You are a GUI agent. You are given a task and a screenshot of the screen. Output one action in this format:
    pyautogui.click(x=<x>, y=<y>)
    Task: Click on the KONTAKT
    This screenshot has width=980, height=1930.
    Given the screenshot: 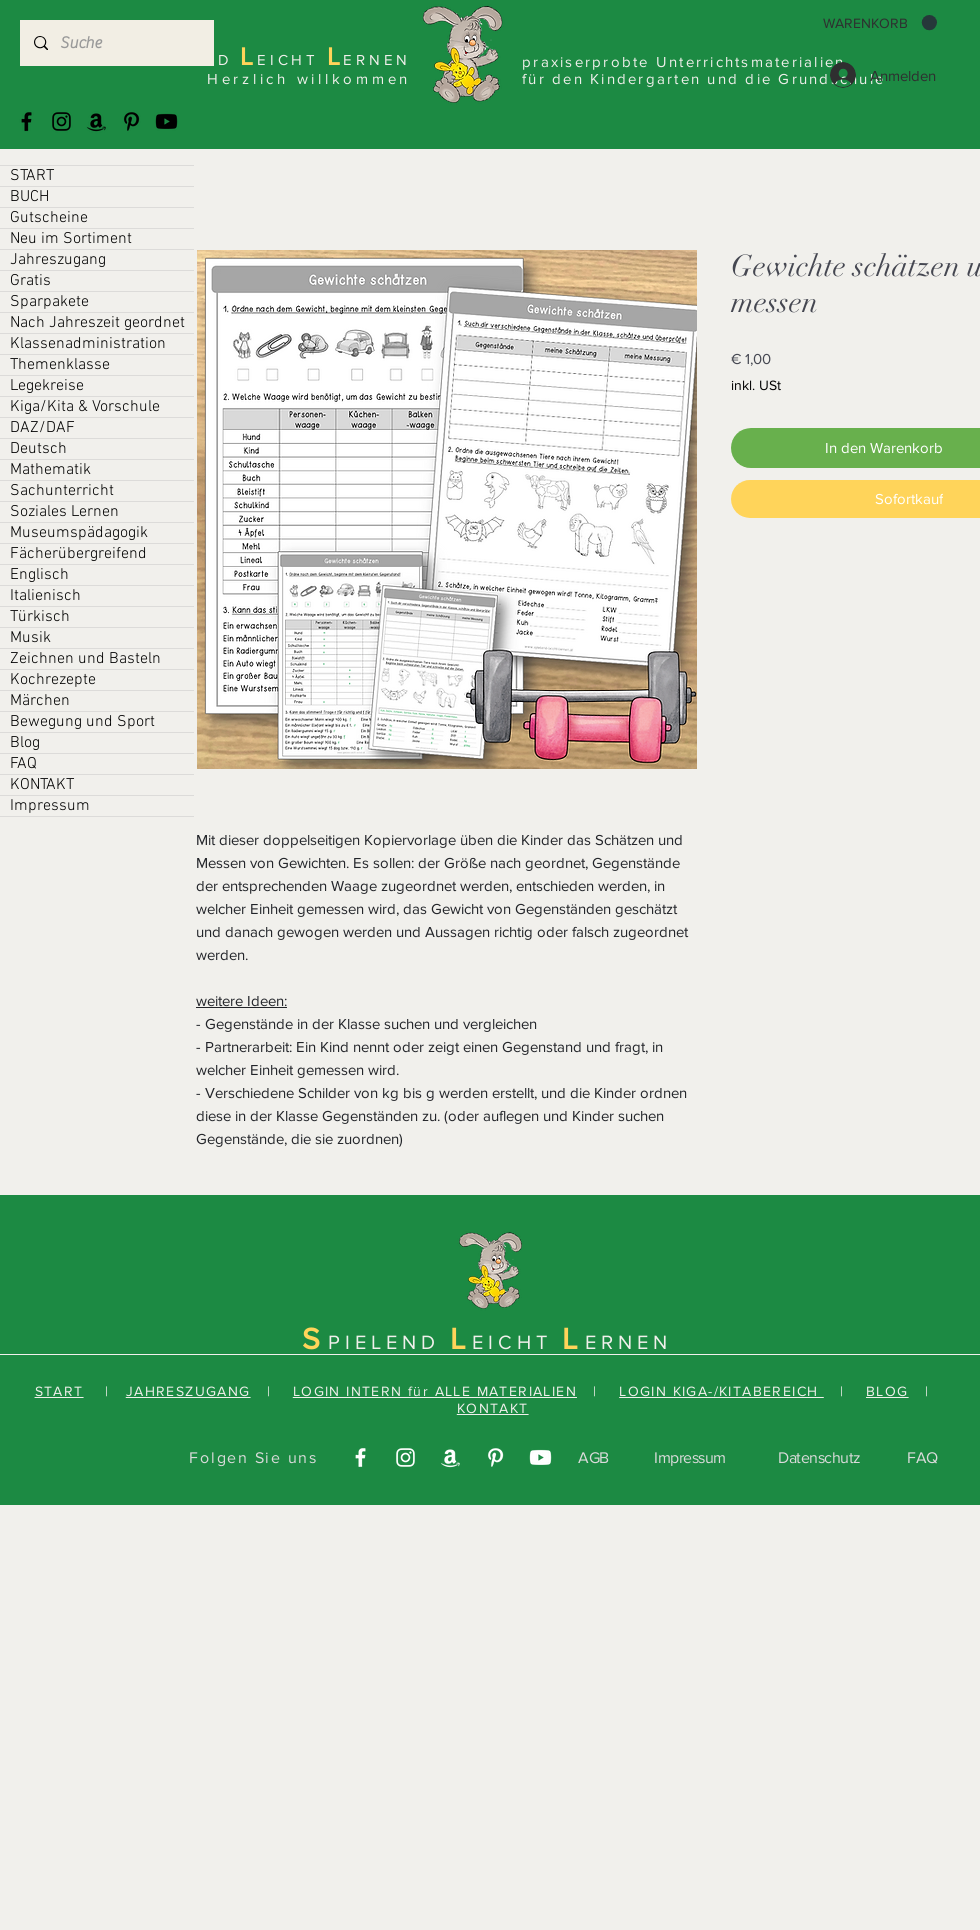 What is the action you would take?
    pyautogui.click(x=42, y=785)
    